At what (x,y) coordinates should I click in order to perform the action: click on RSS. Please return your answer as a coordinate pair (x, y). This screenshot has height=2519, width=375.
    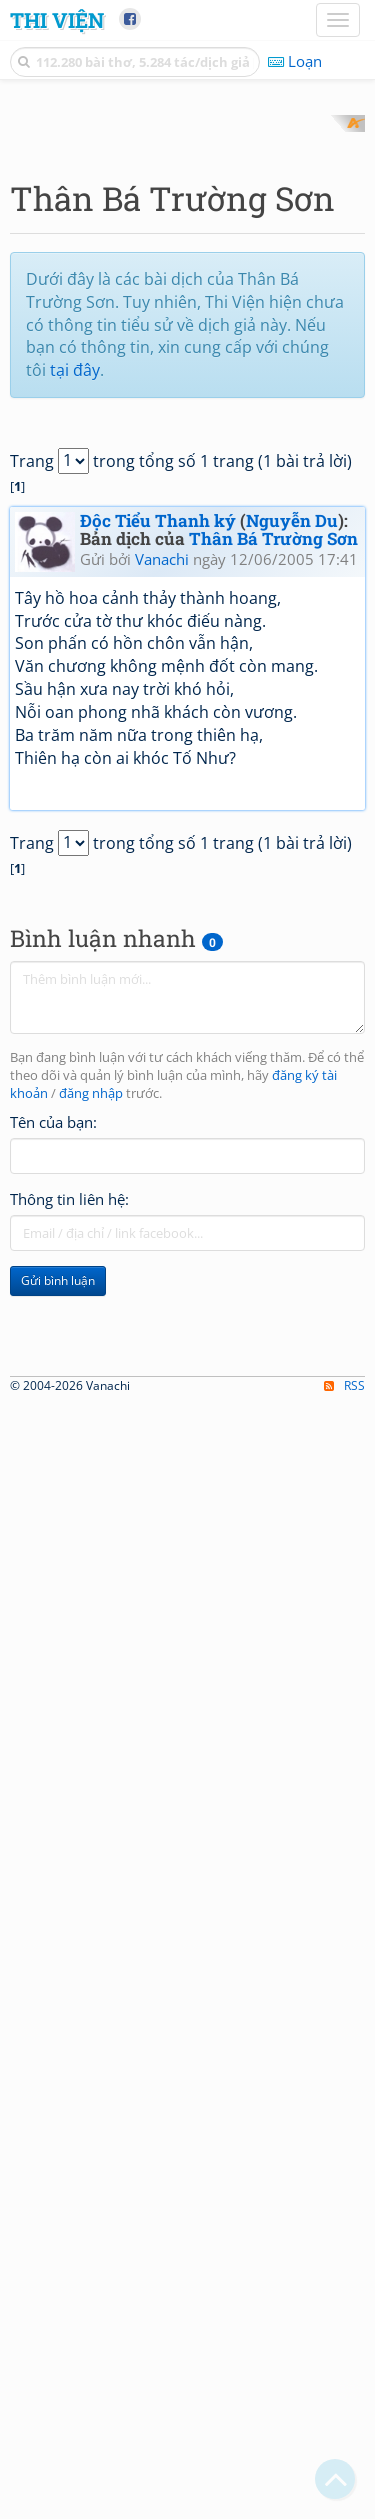
    Looking at the image, I should click on (344, 2500).